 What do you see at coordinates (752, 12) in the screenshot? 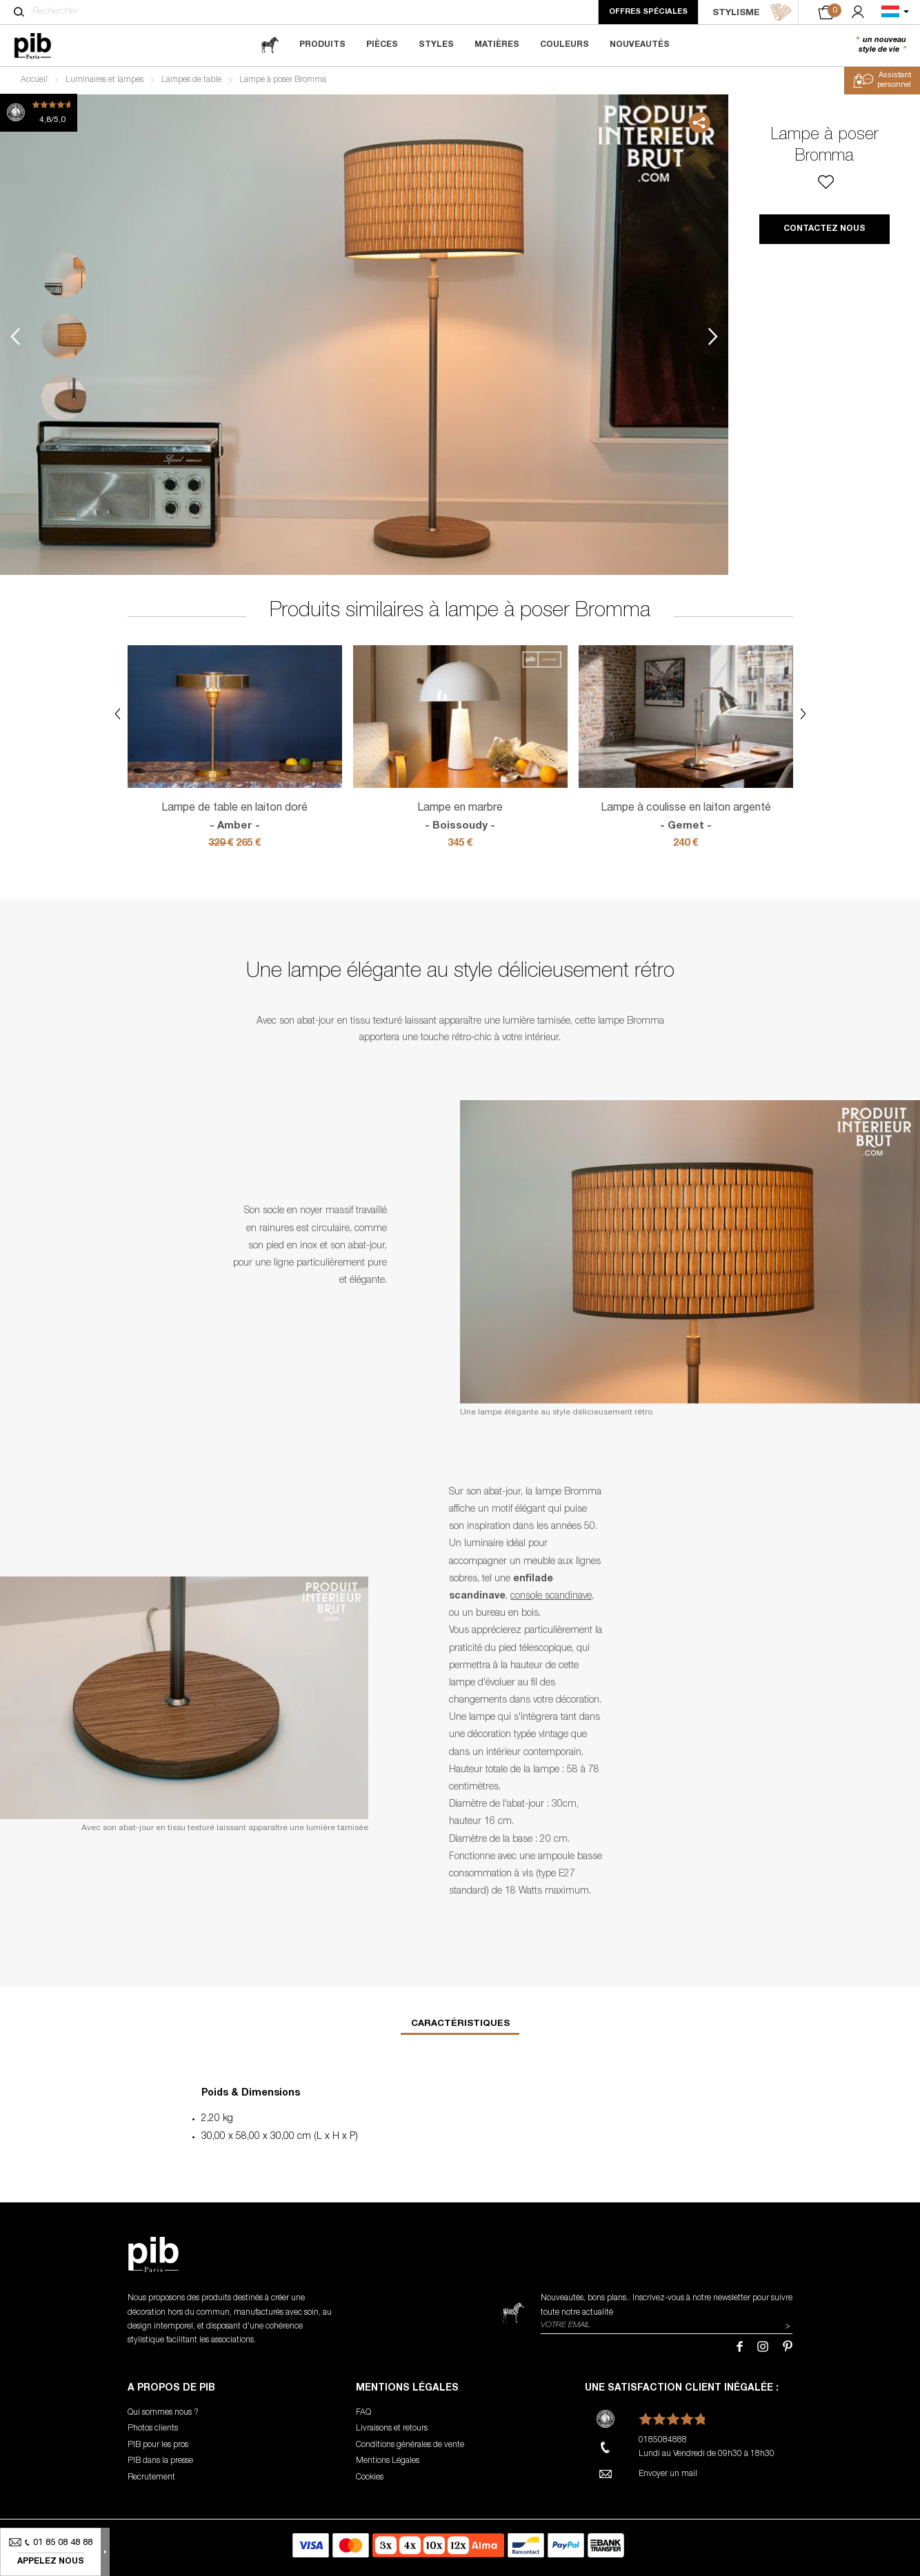
I see `STYLISME` at bounding box center [752, 12].